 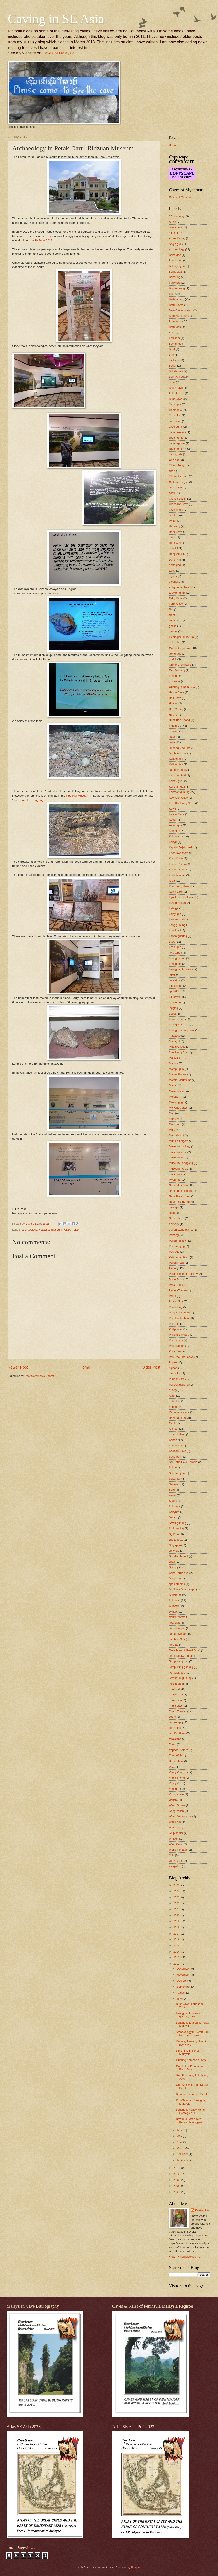 What do you see at coordinates (172, 1489) in the screenshot?
I see `Satun` at bounding box center [172, 1489].